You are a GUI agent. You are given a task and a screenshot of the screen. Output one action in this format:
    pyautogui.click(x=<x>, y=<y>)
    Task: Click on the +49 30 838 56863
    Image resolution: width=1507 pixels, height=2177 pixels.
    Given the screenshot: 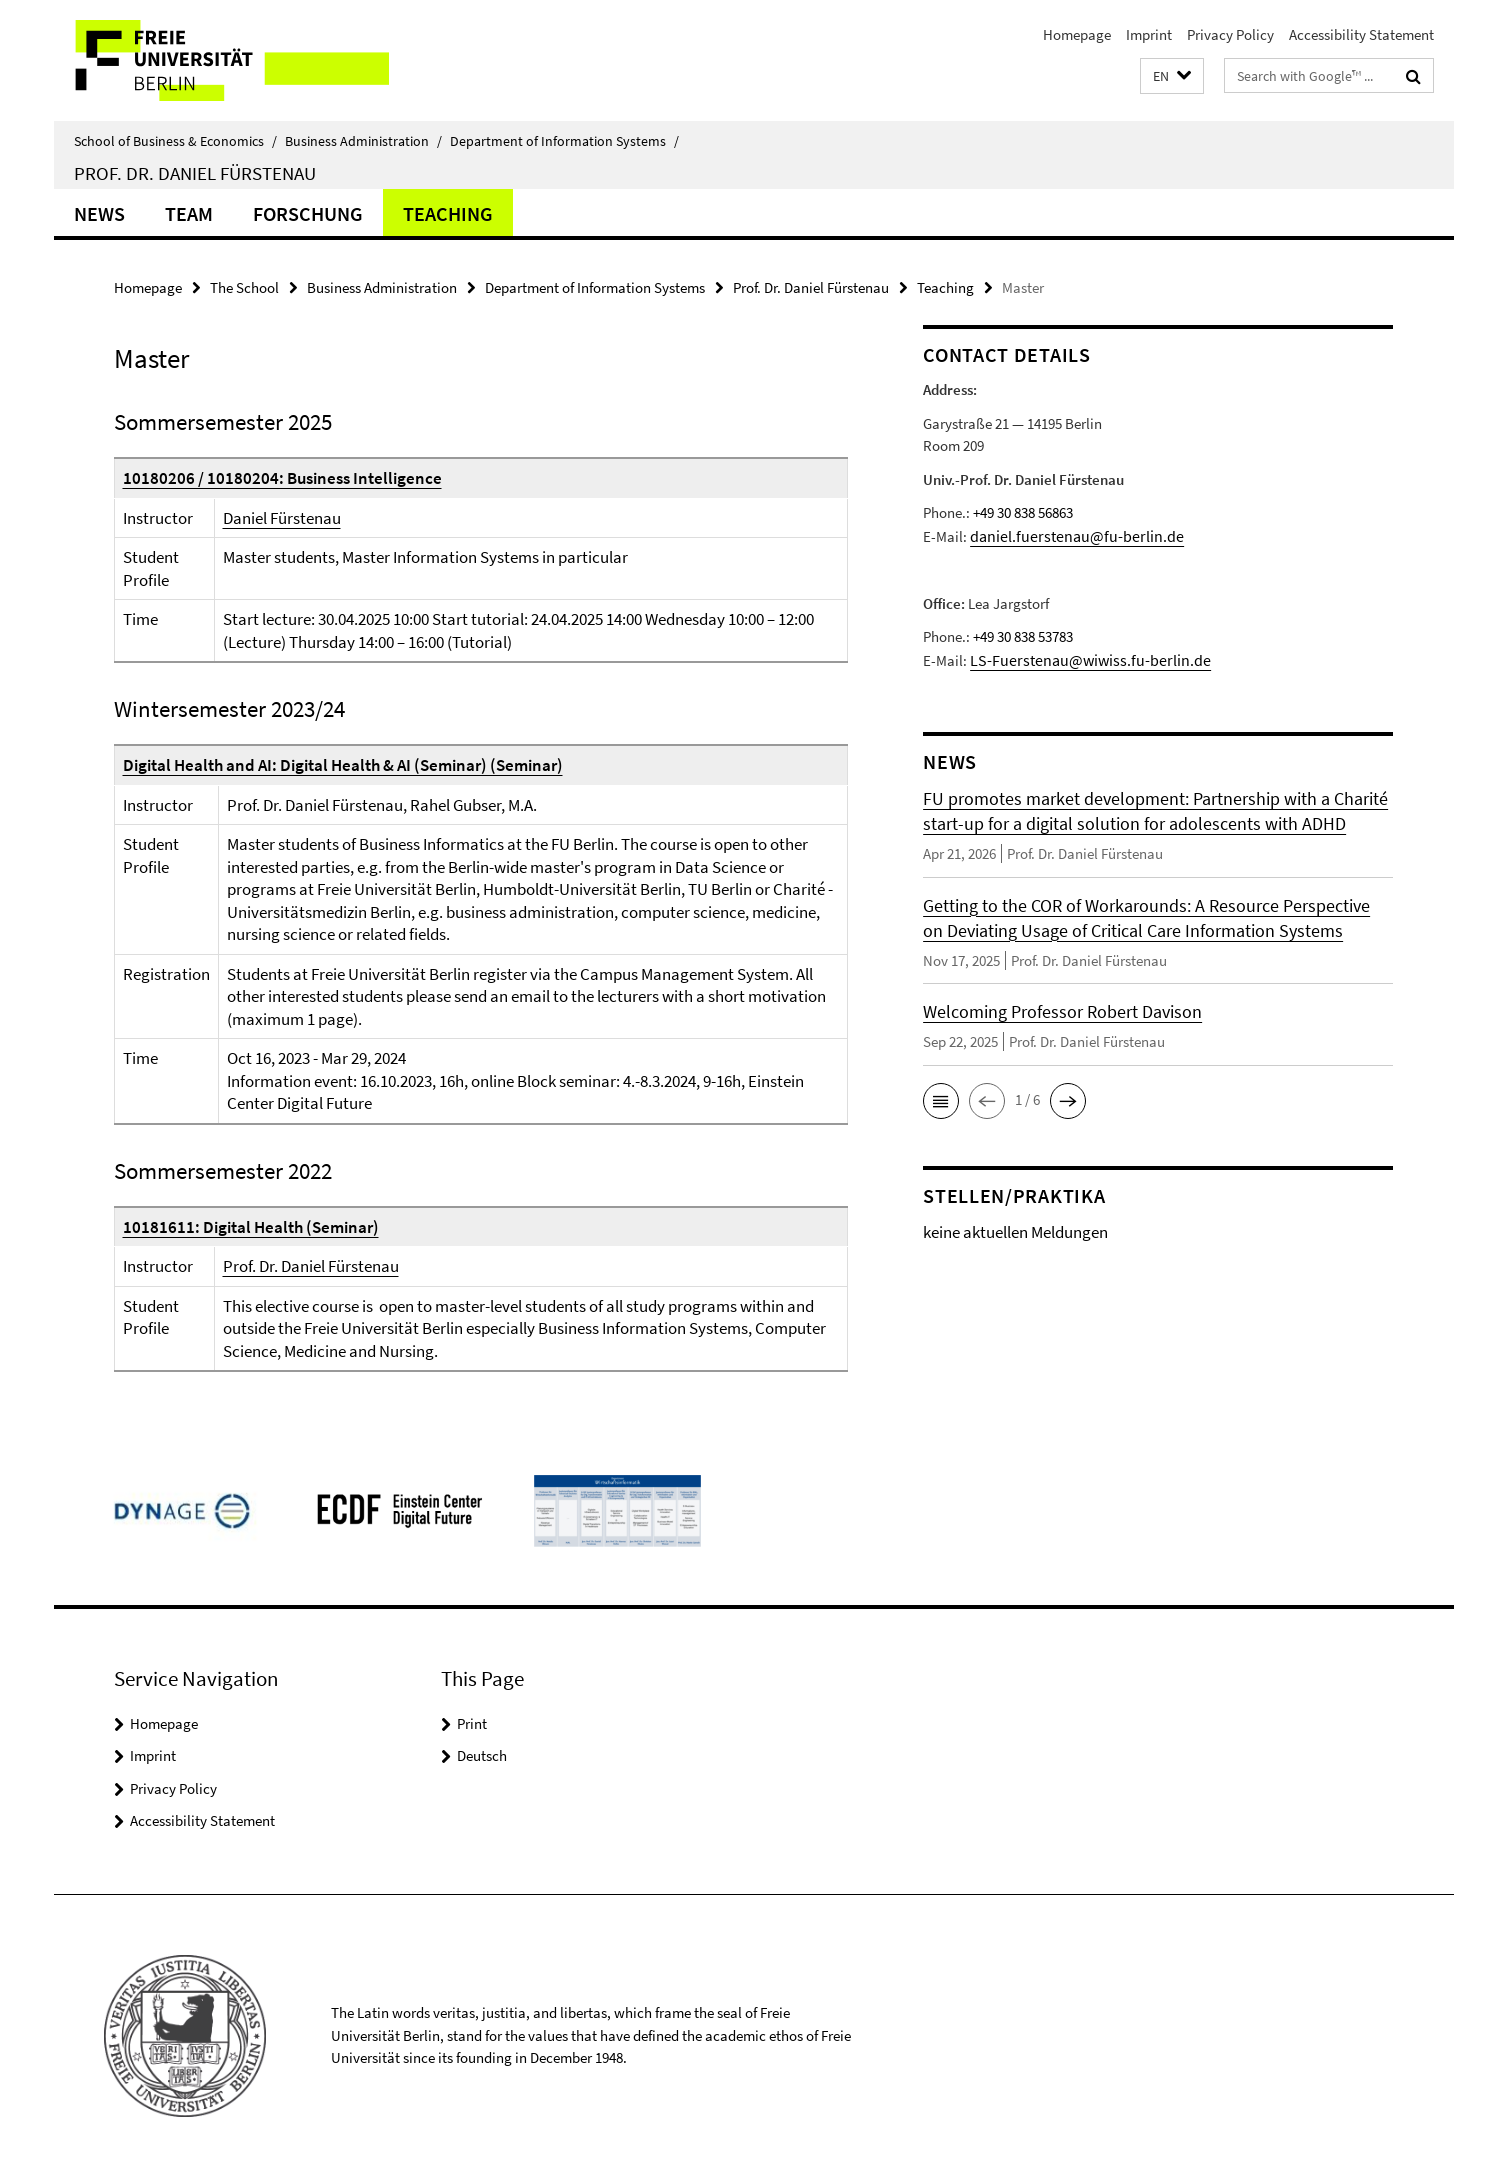 What is the action you would take?
    pyautogui.click(x=1023, y=512)
    